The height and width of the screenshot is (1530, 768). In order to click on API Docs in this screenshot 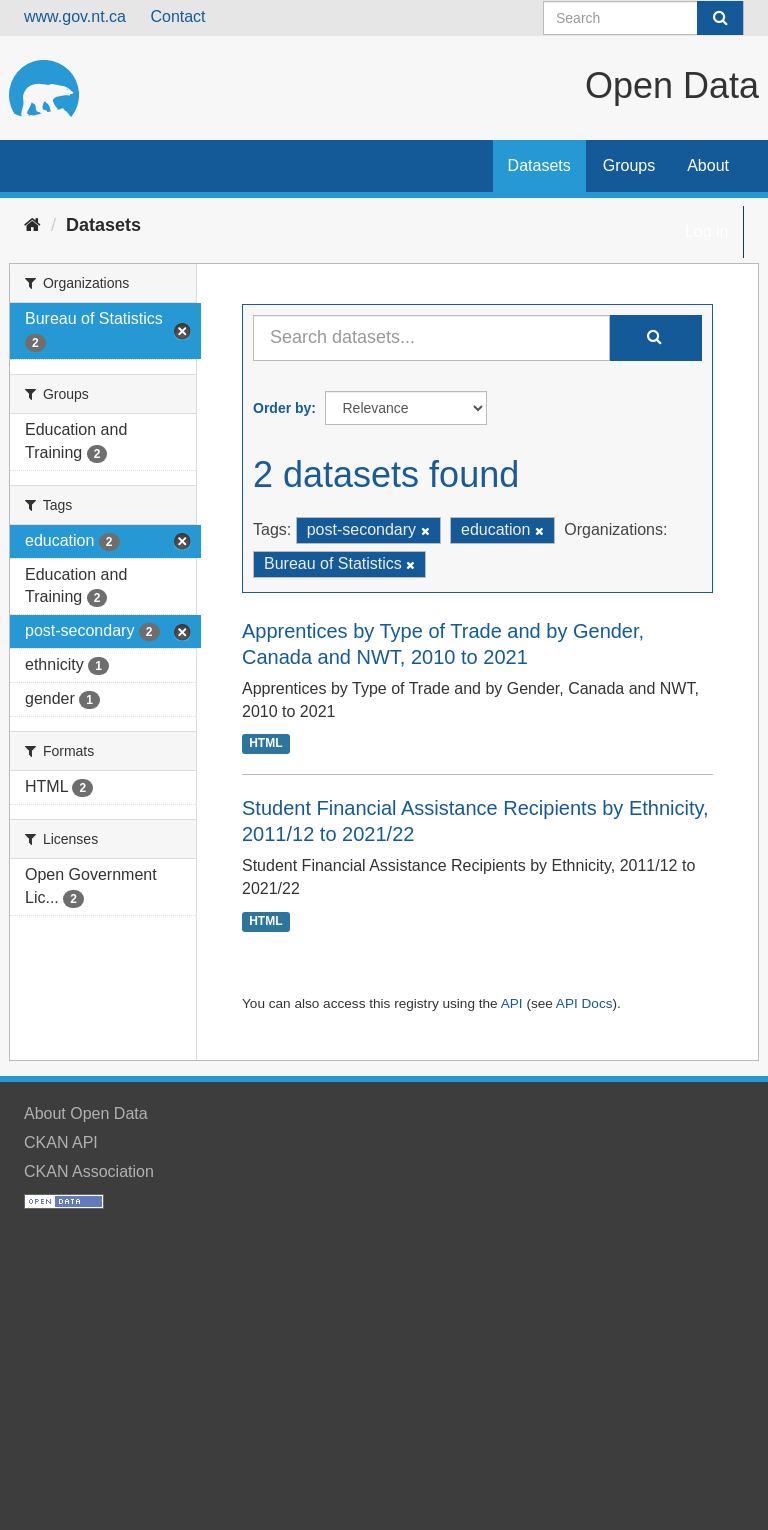, I will do `click(584, 1003)`.